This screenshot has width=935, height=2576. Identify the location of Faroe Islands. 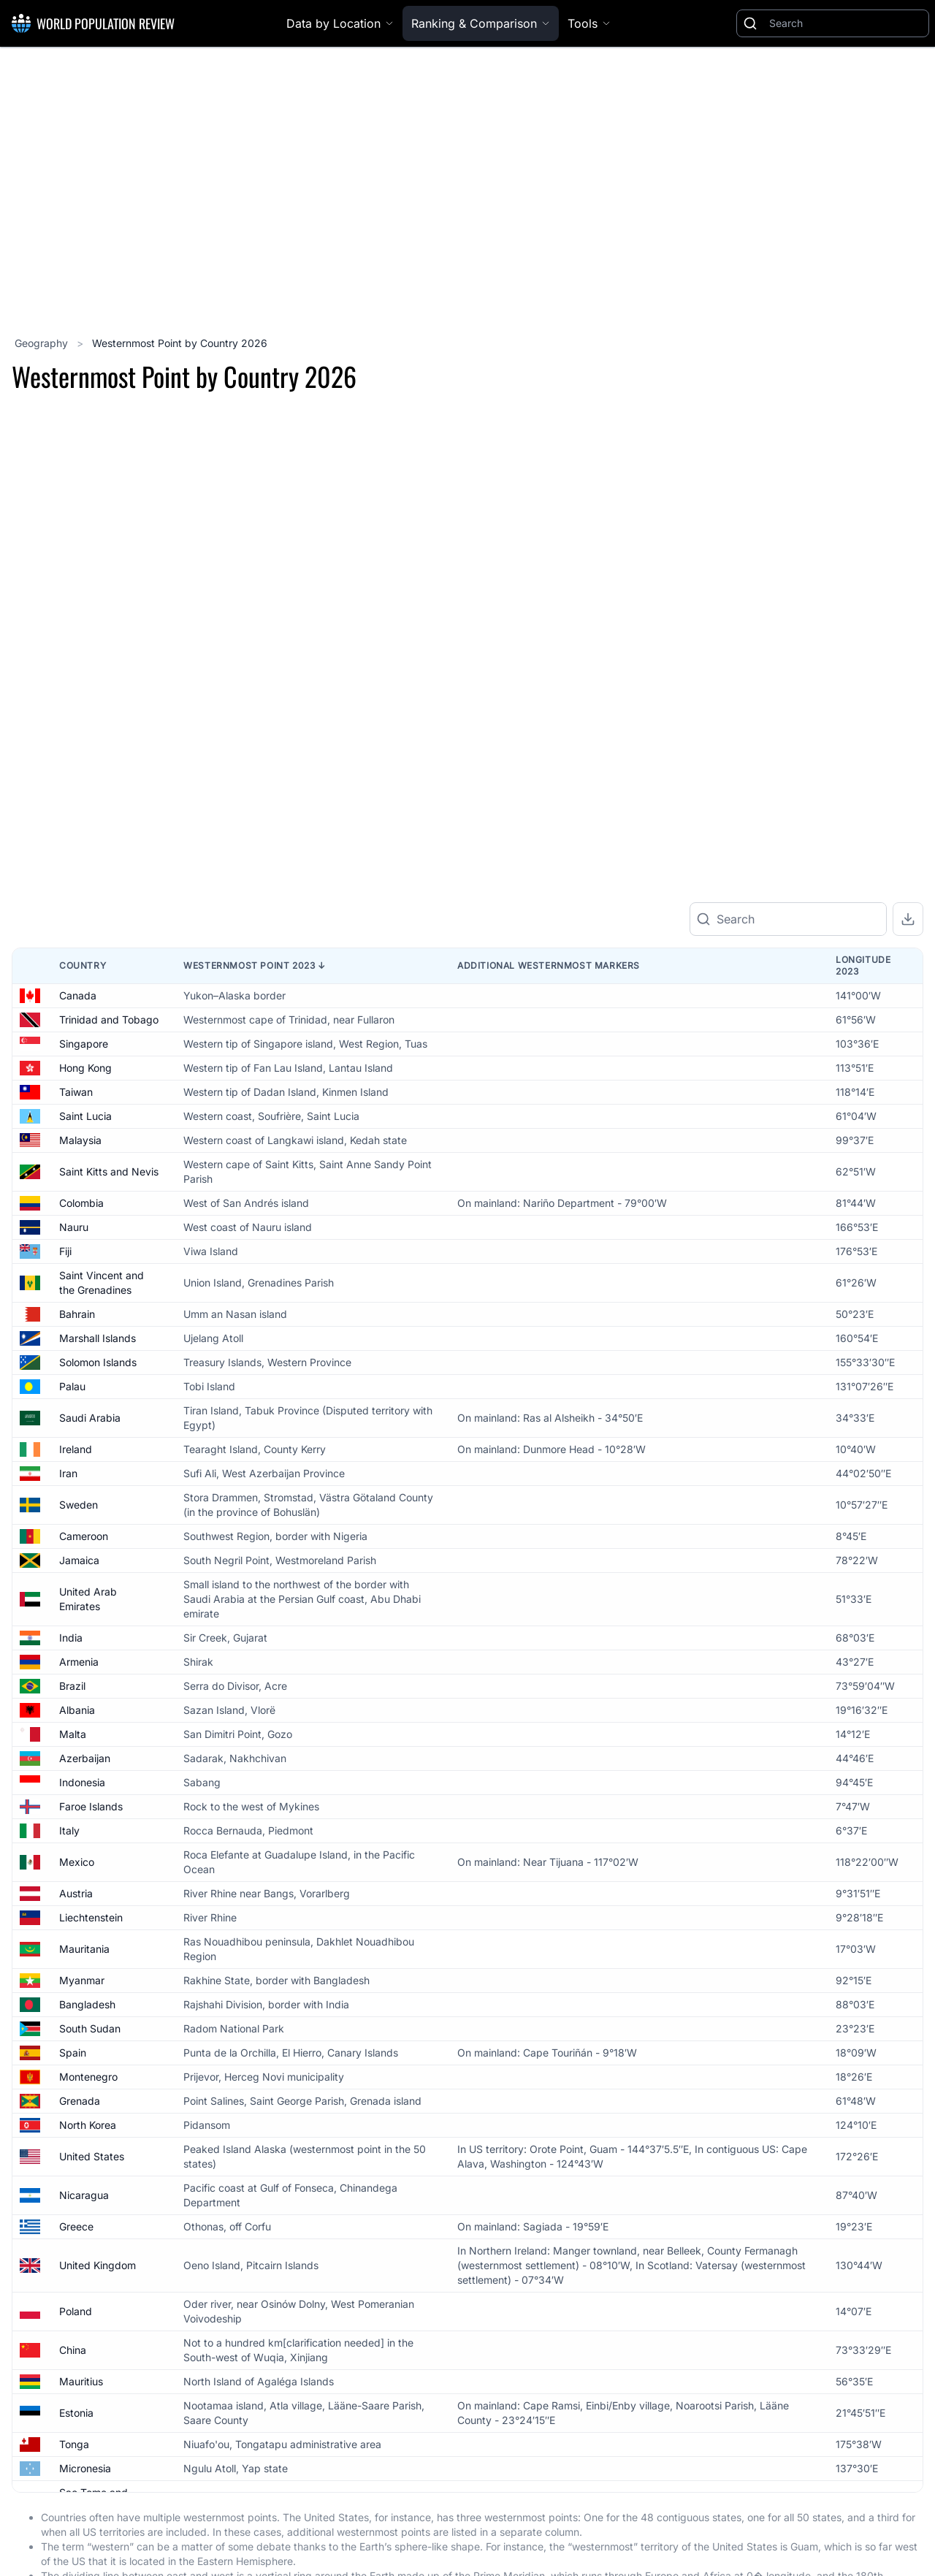
(91, 1864).